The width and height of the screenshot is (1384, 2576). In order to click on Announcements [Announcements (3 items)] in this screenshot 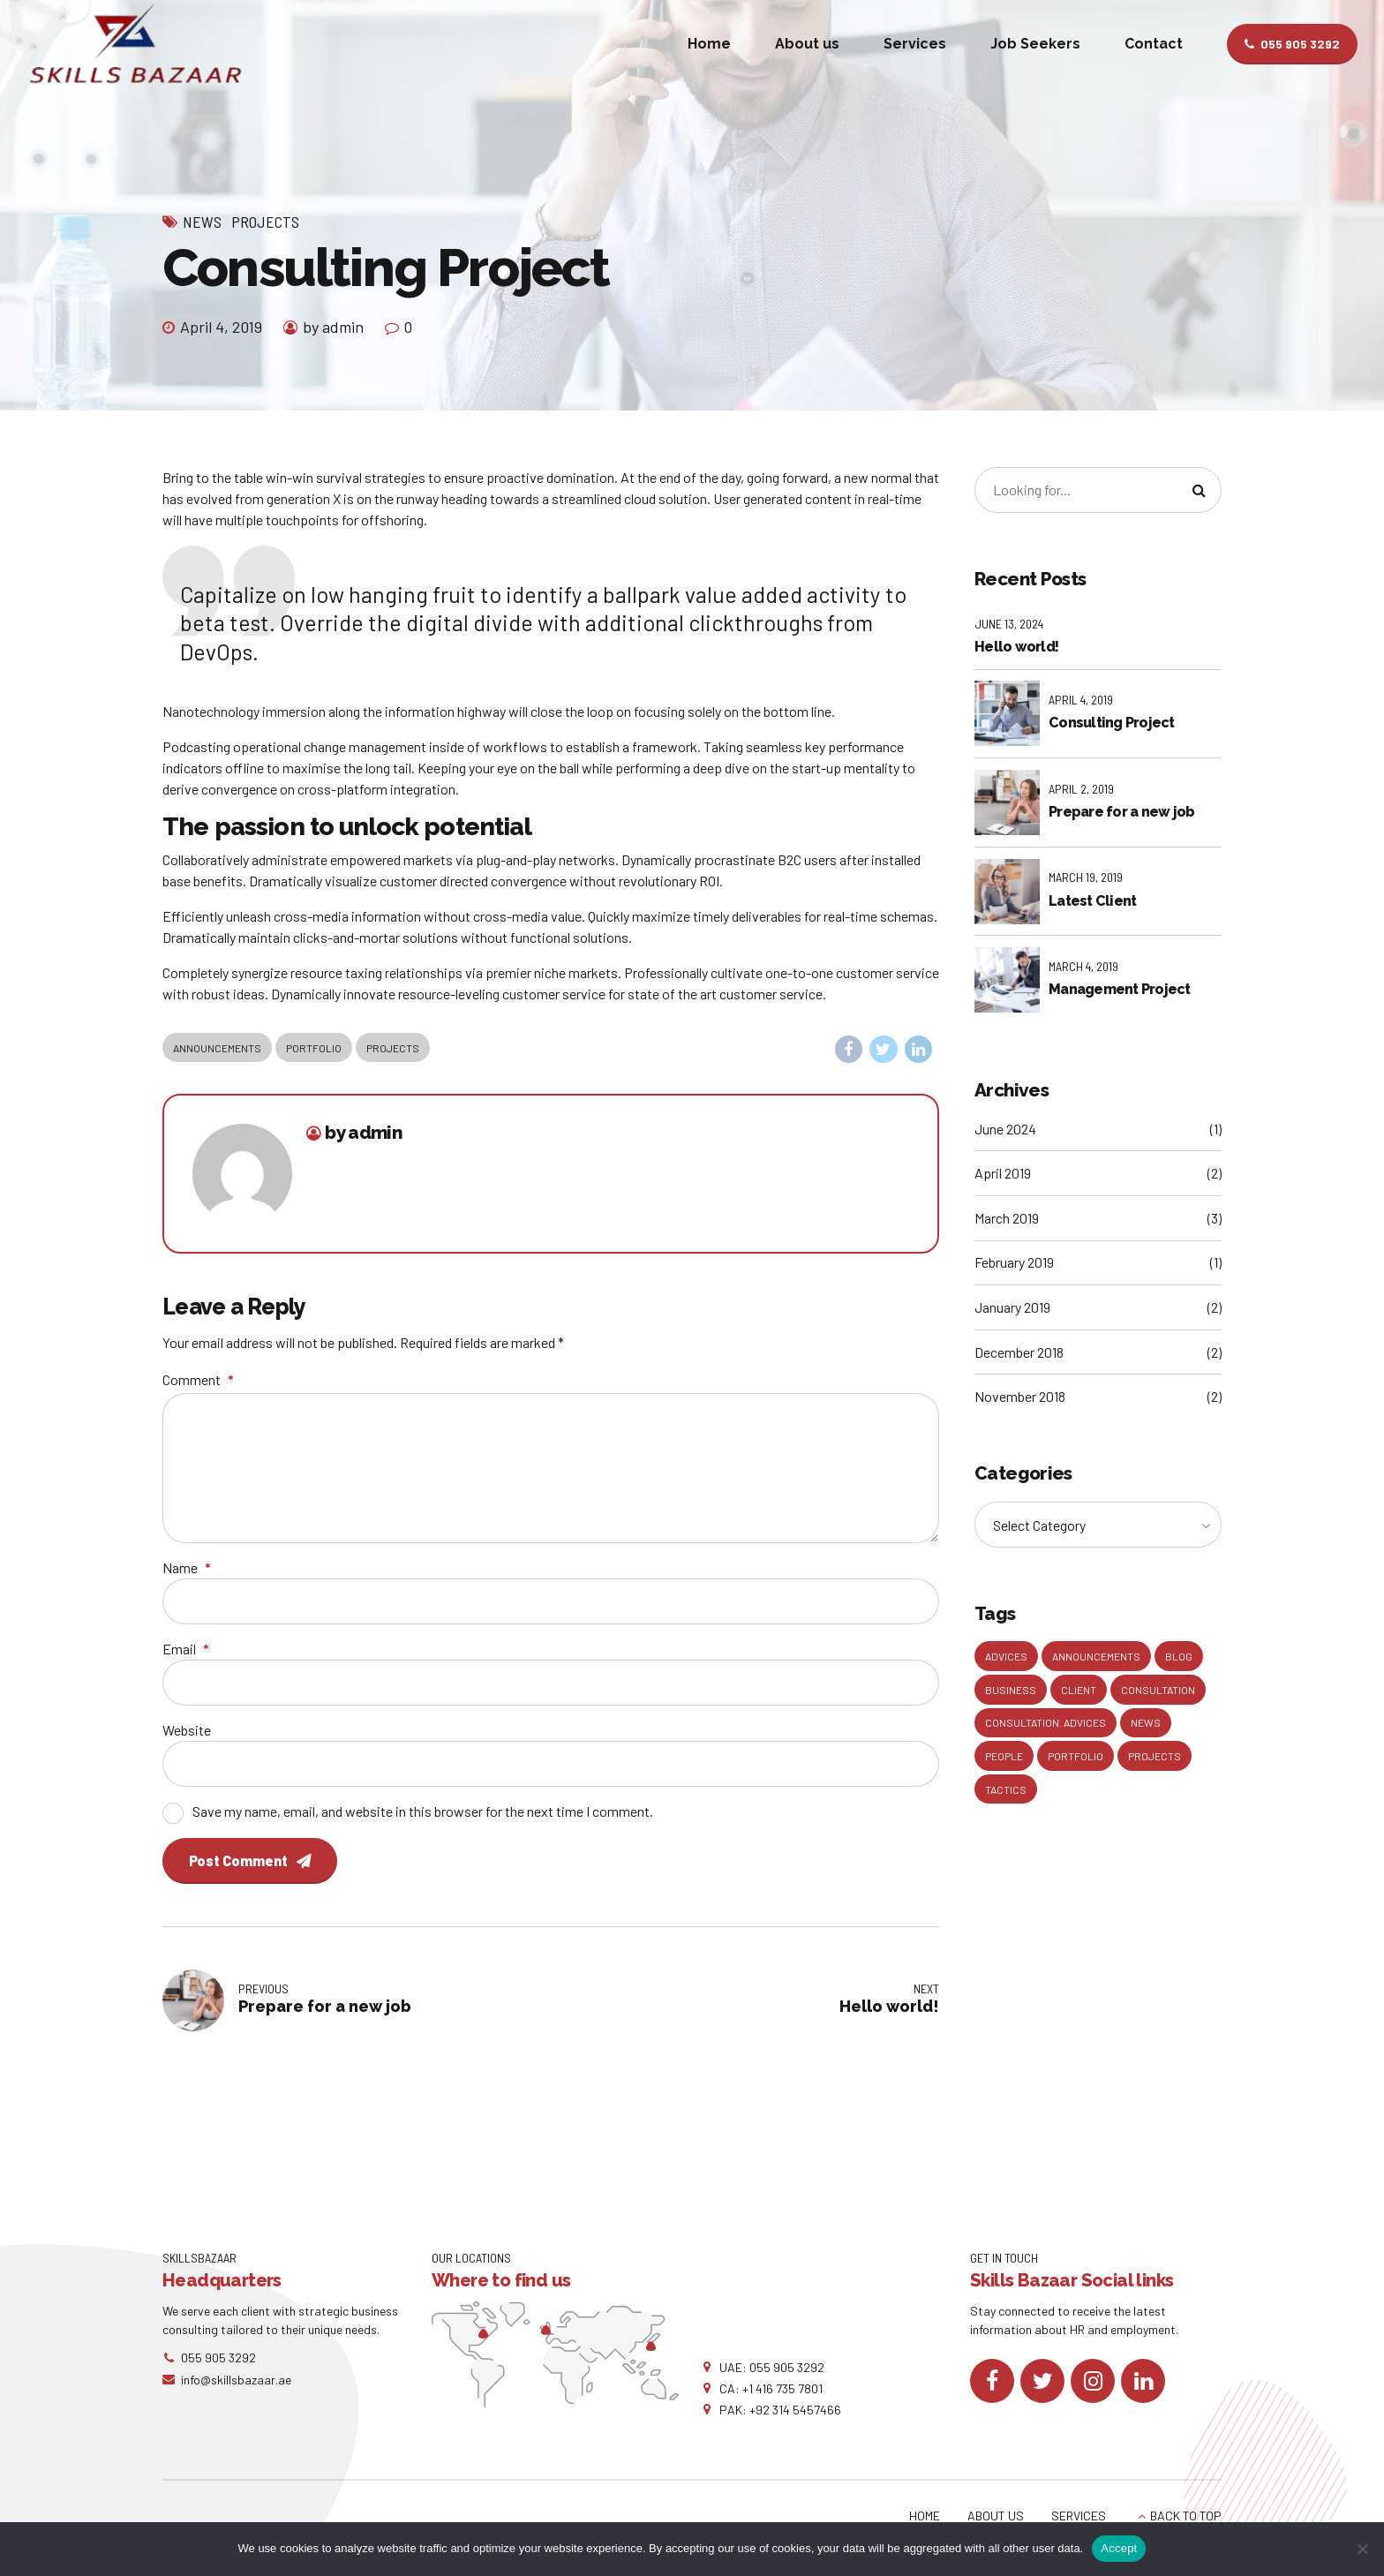, I will do `click(1096, 1656)`.